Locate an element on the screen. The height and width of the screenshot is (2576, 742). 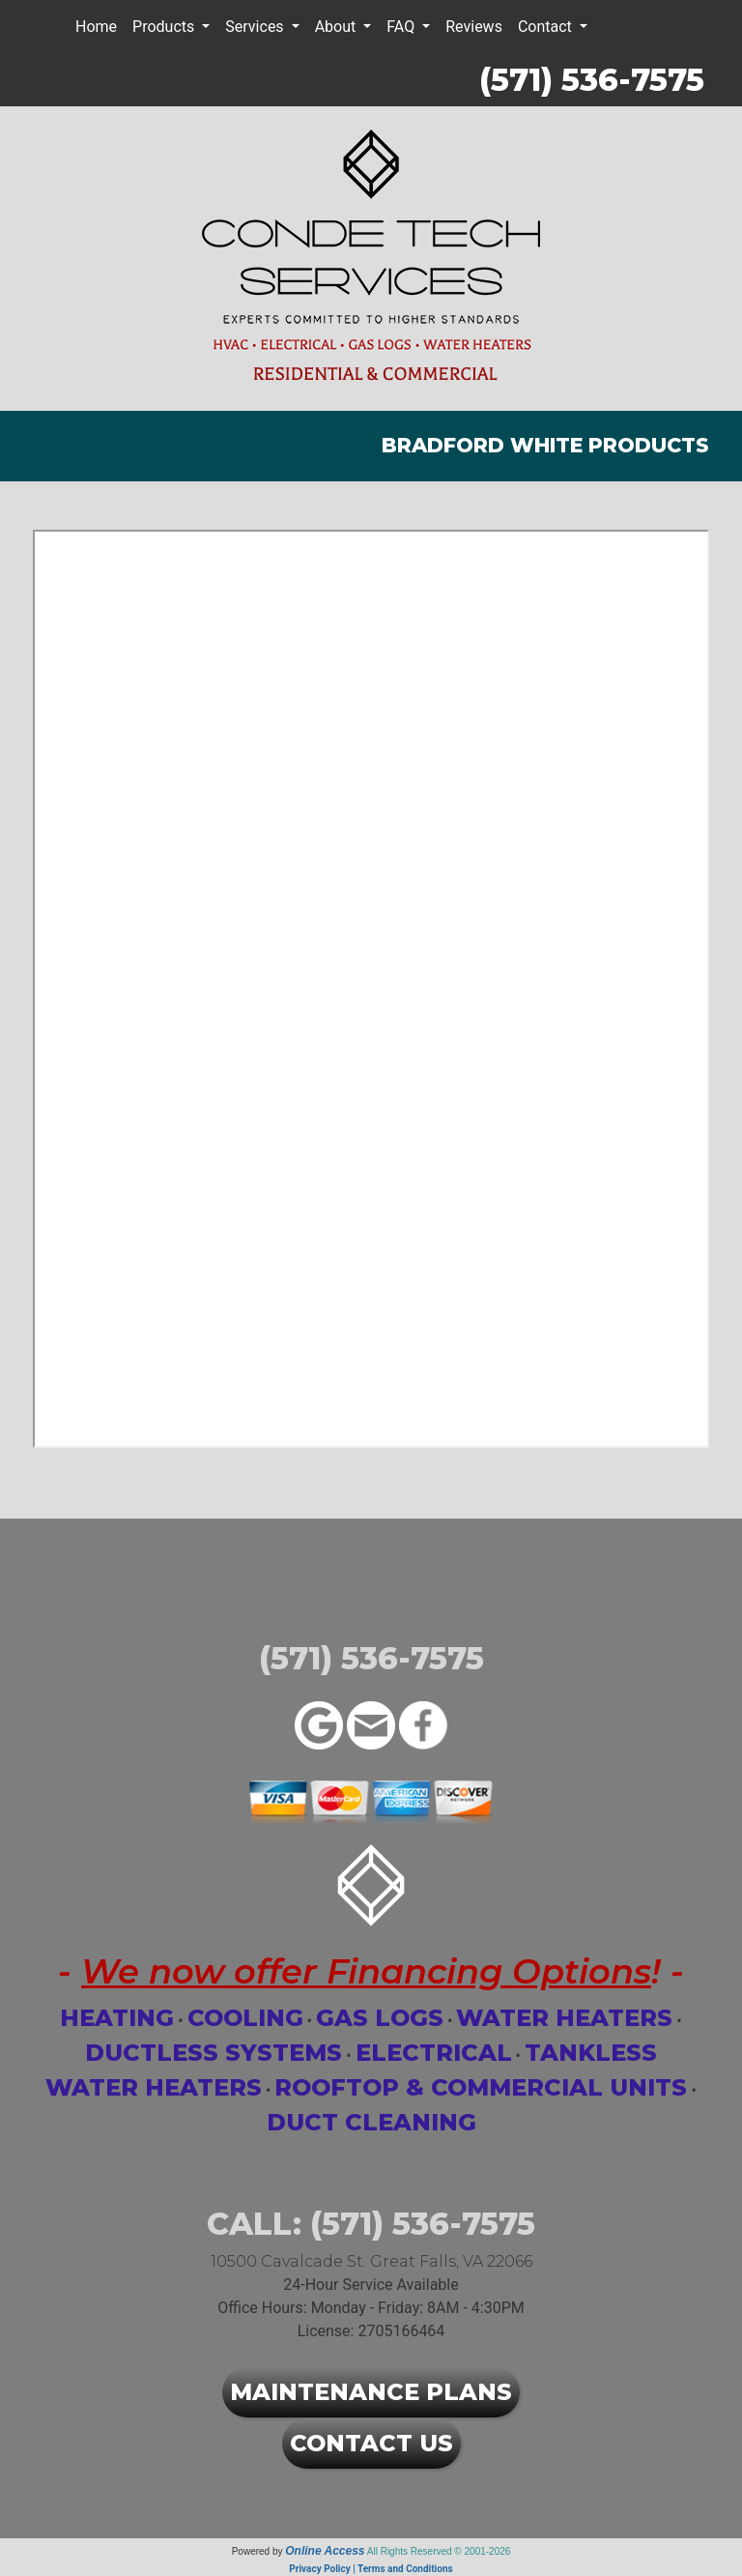
Home is located at coordinates (96, 26).